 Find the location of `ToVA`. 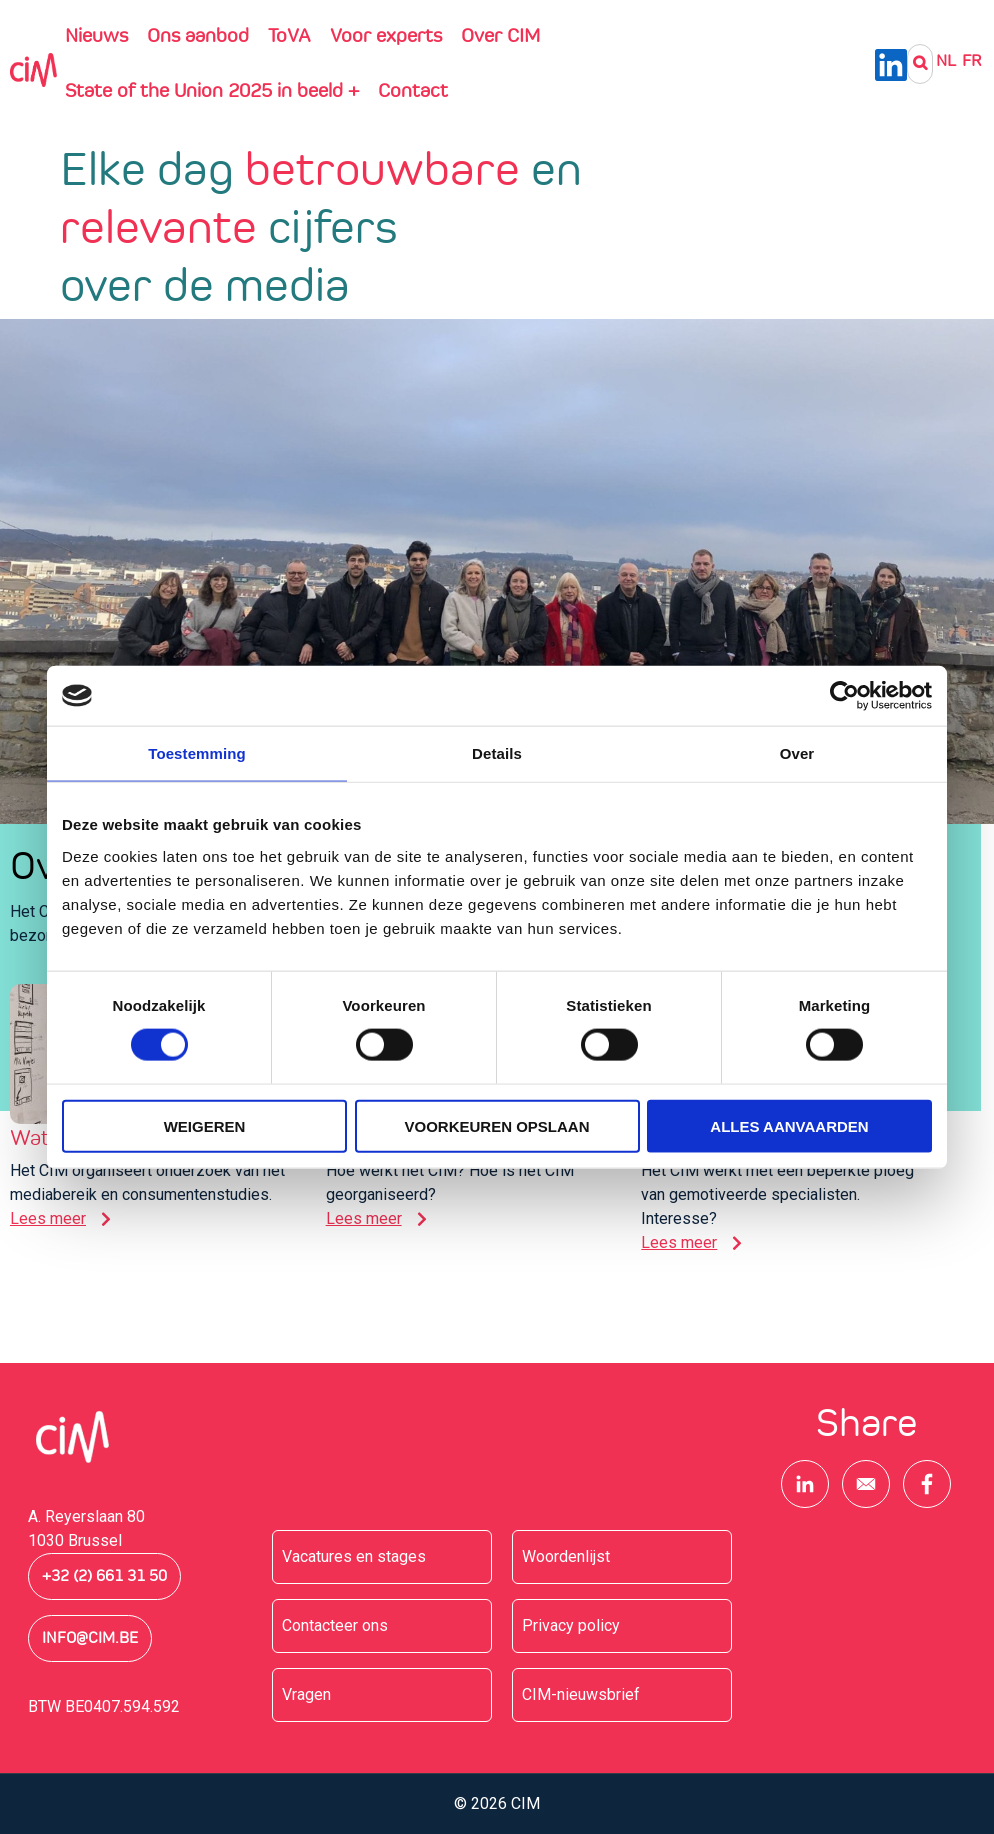

ToVA is located at coordinates (289, 35).